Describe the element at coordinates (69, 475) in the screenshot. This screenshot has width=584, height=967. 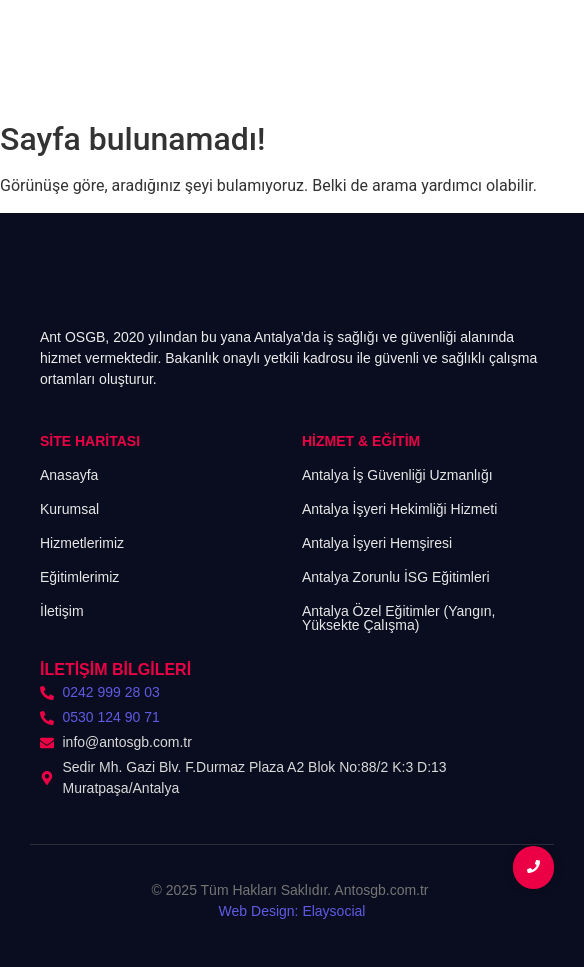
I see `Anasayfa` at that location.